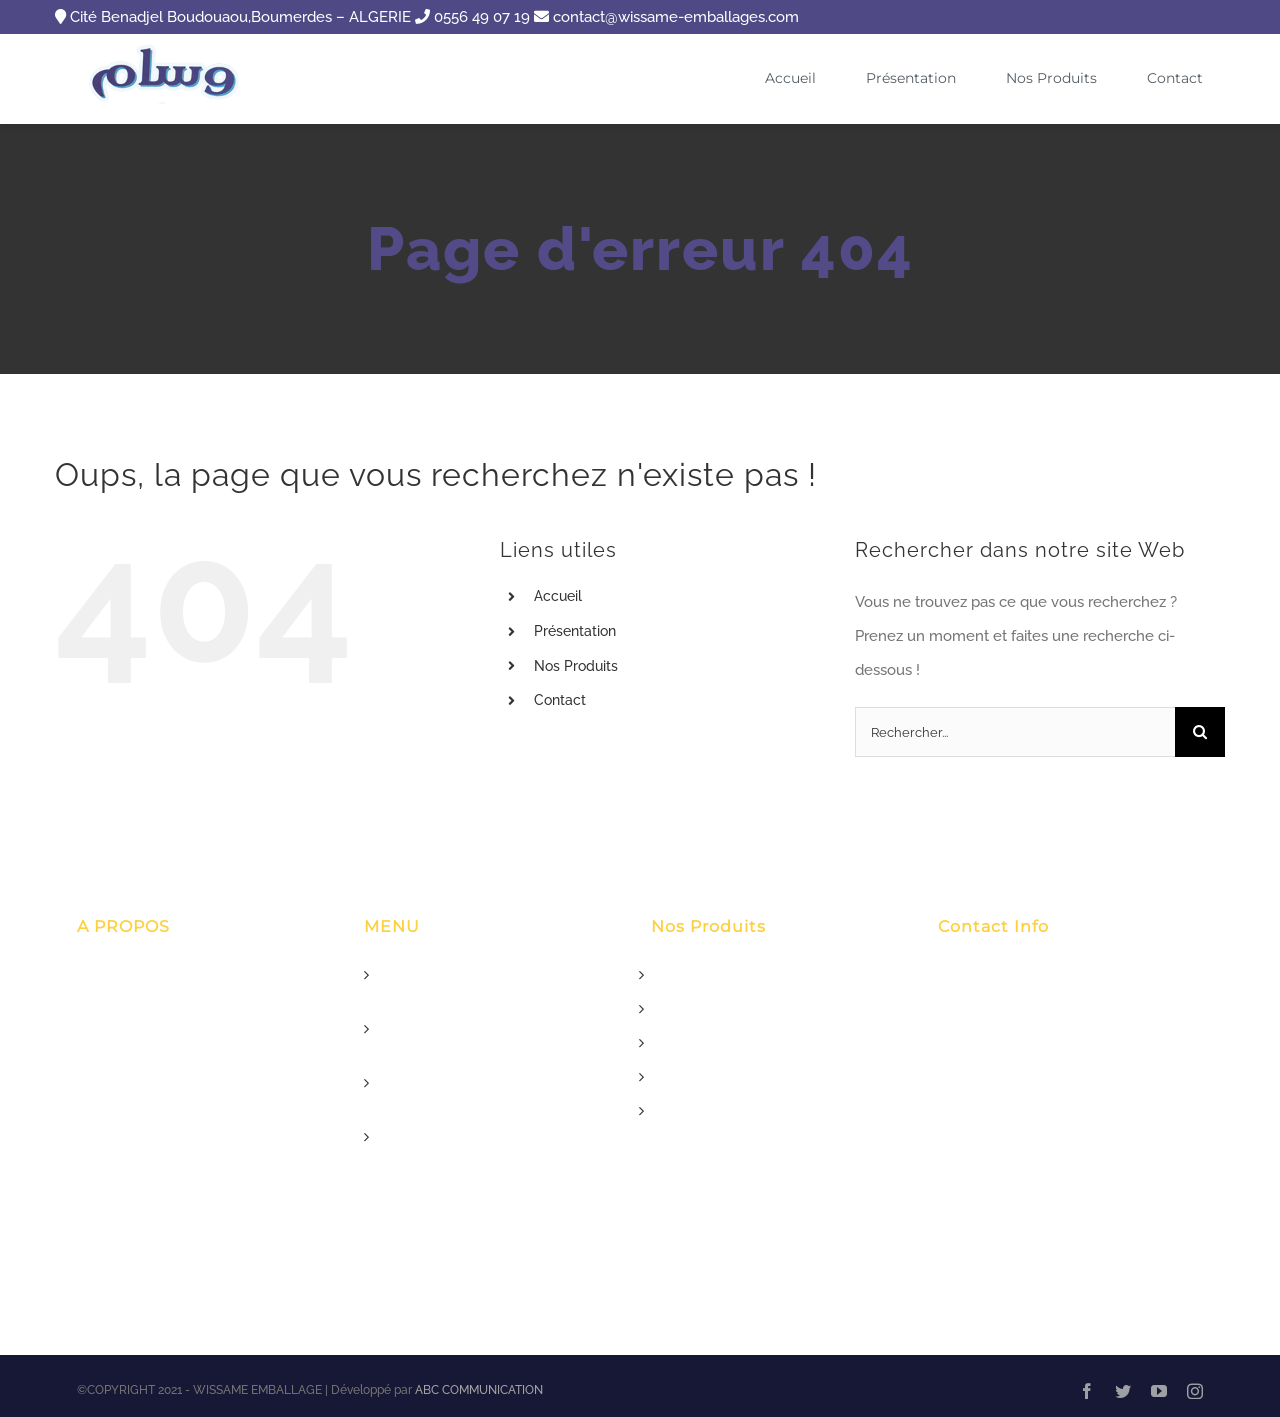  I want to click on Rouleau Aluminium, so click(719, 1009).